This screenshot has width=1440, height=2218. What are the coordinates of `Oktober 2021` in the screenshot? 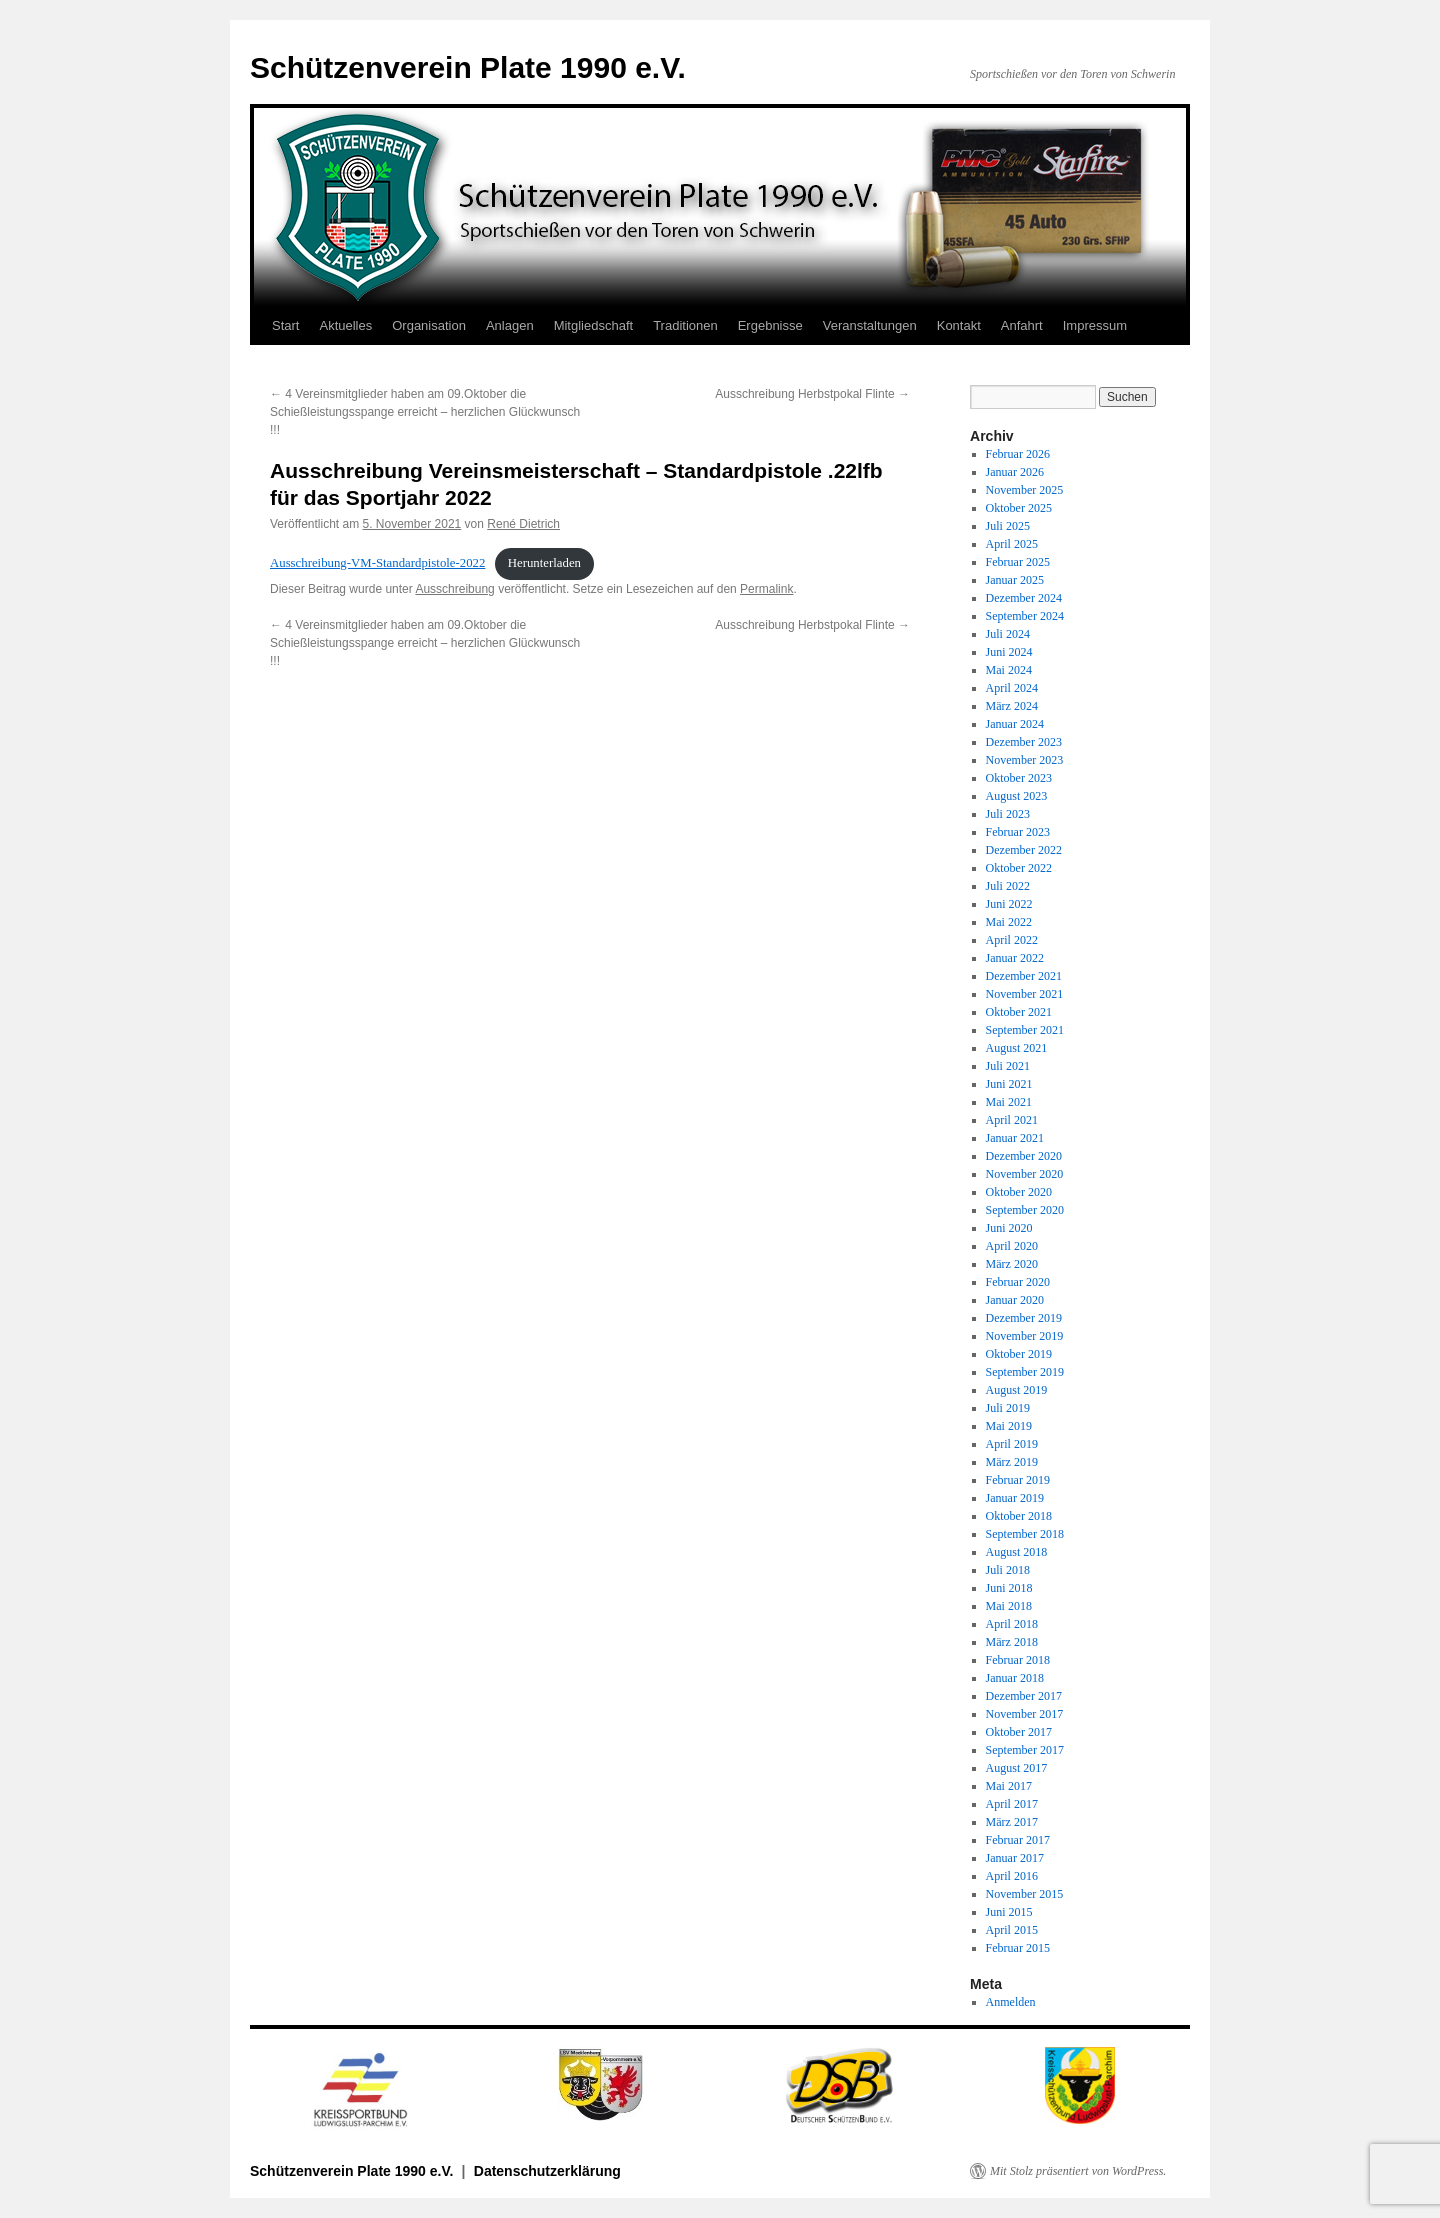 It's located at (1019, 1012).